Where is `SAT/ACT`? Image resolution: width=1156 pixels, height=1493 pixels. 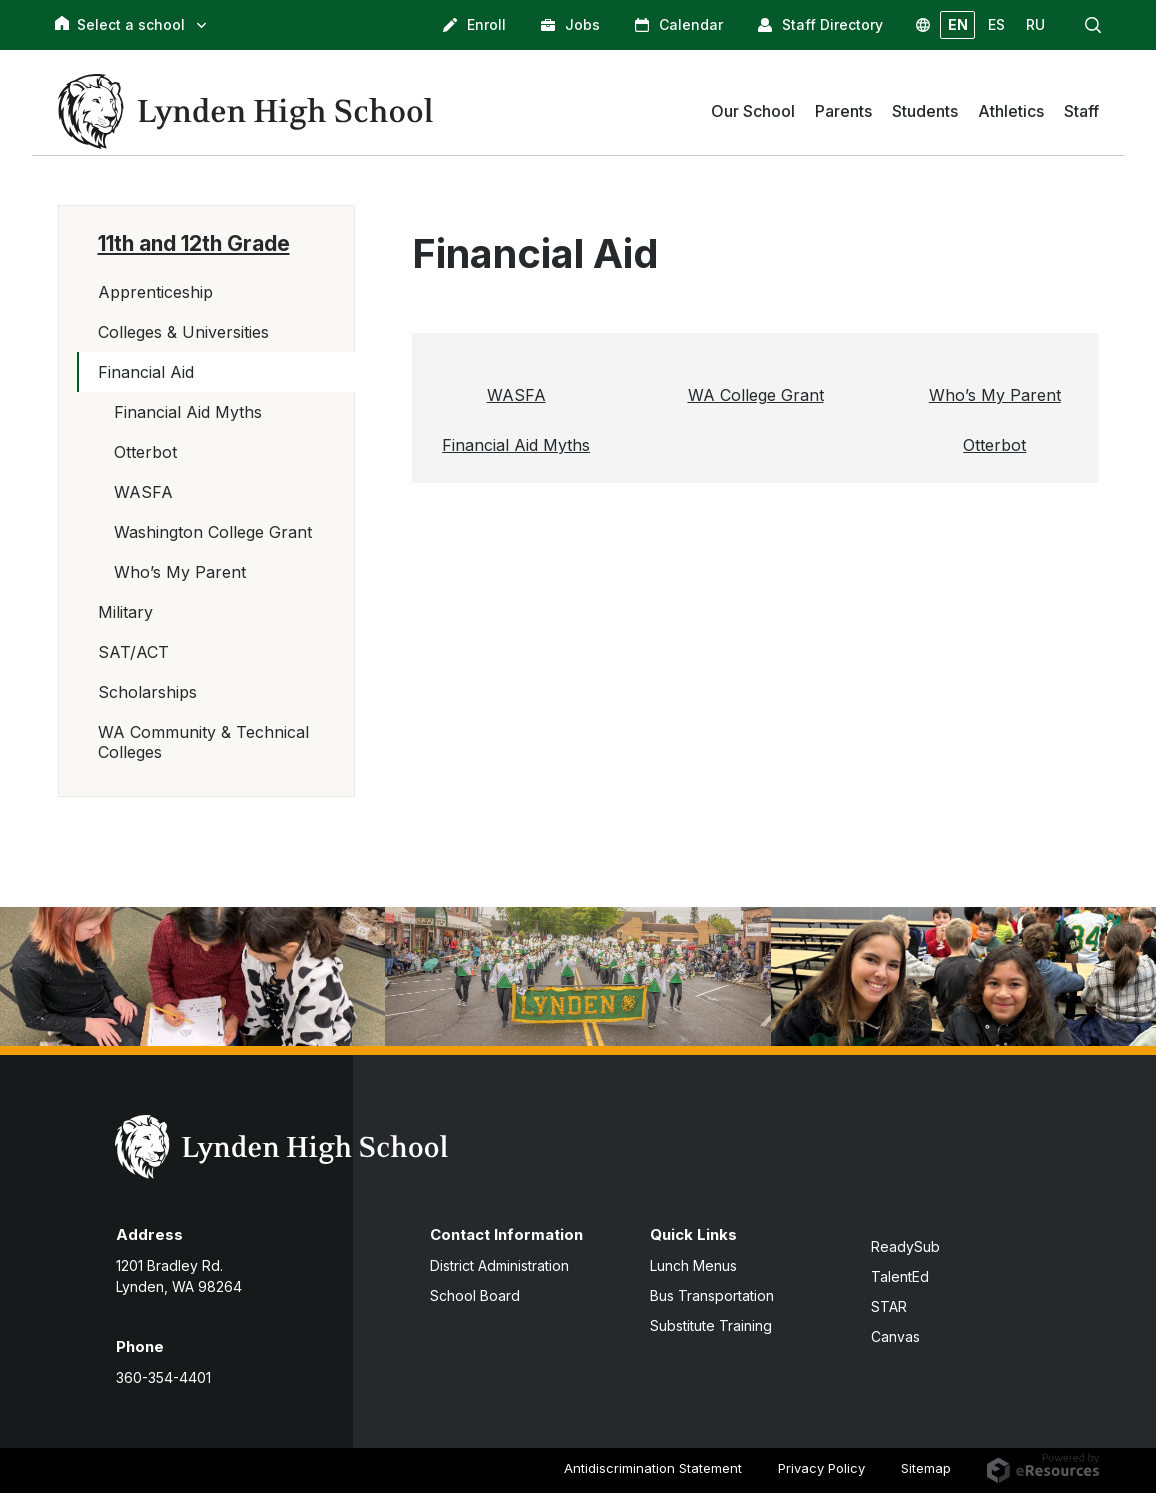
SAT/ACT is located at coordinates (133, 652).